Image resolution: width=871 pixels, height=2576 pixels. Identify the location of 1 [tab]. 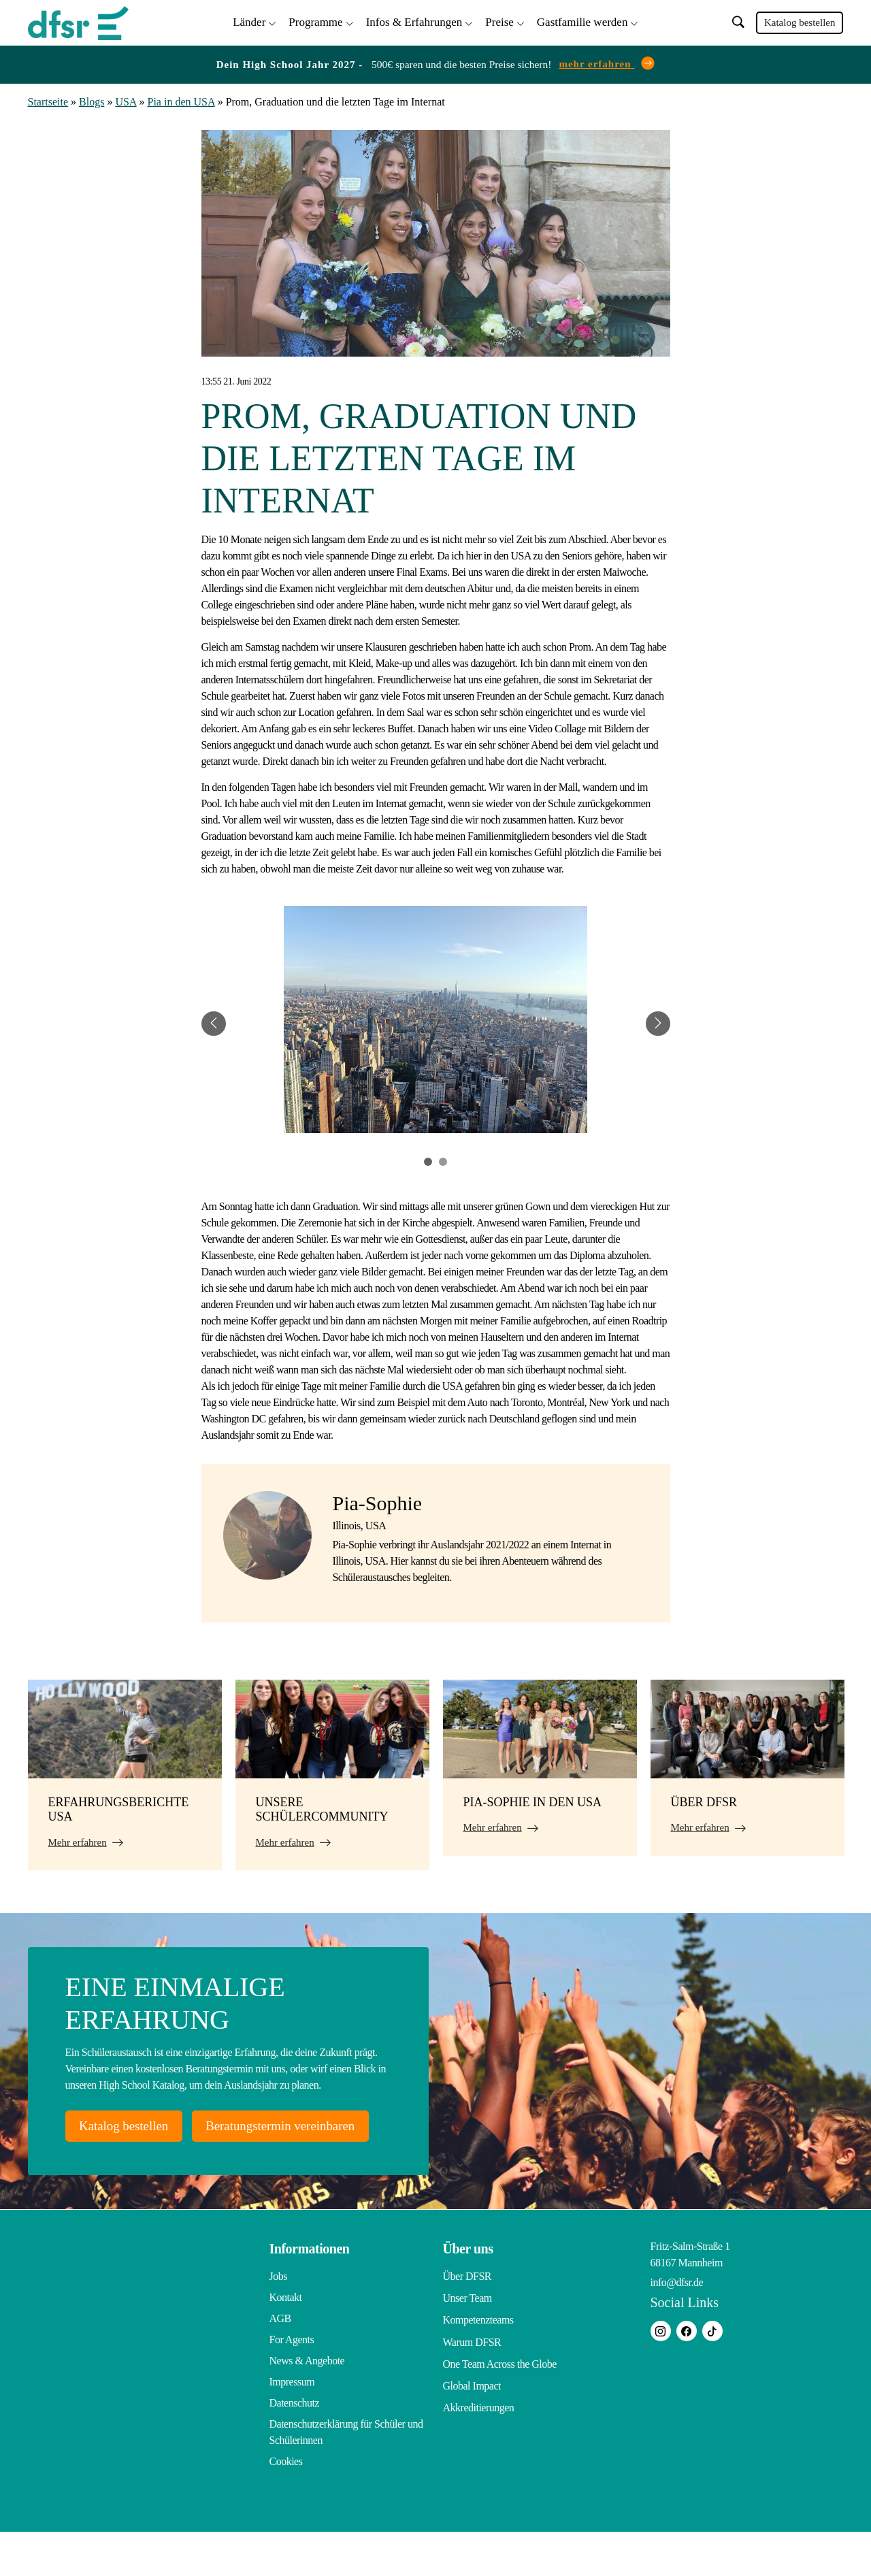
(428, 1159).